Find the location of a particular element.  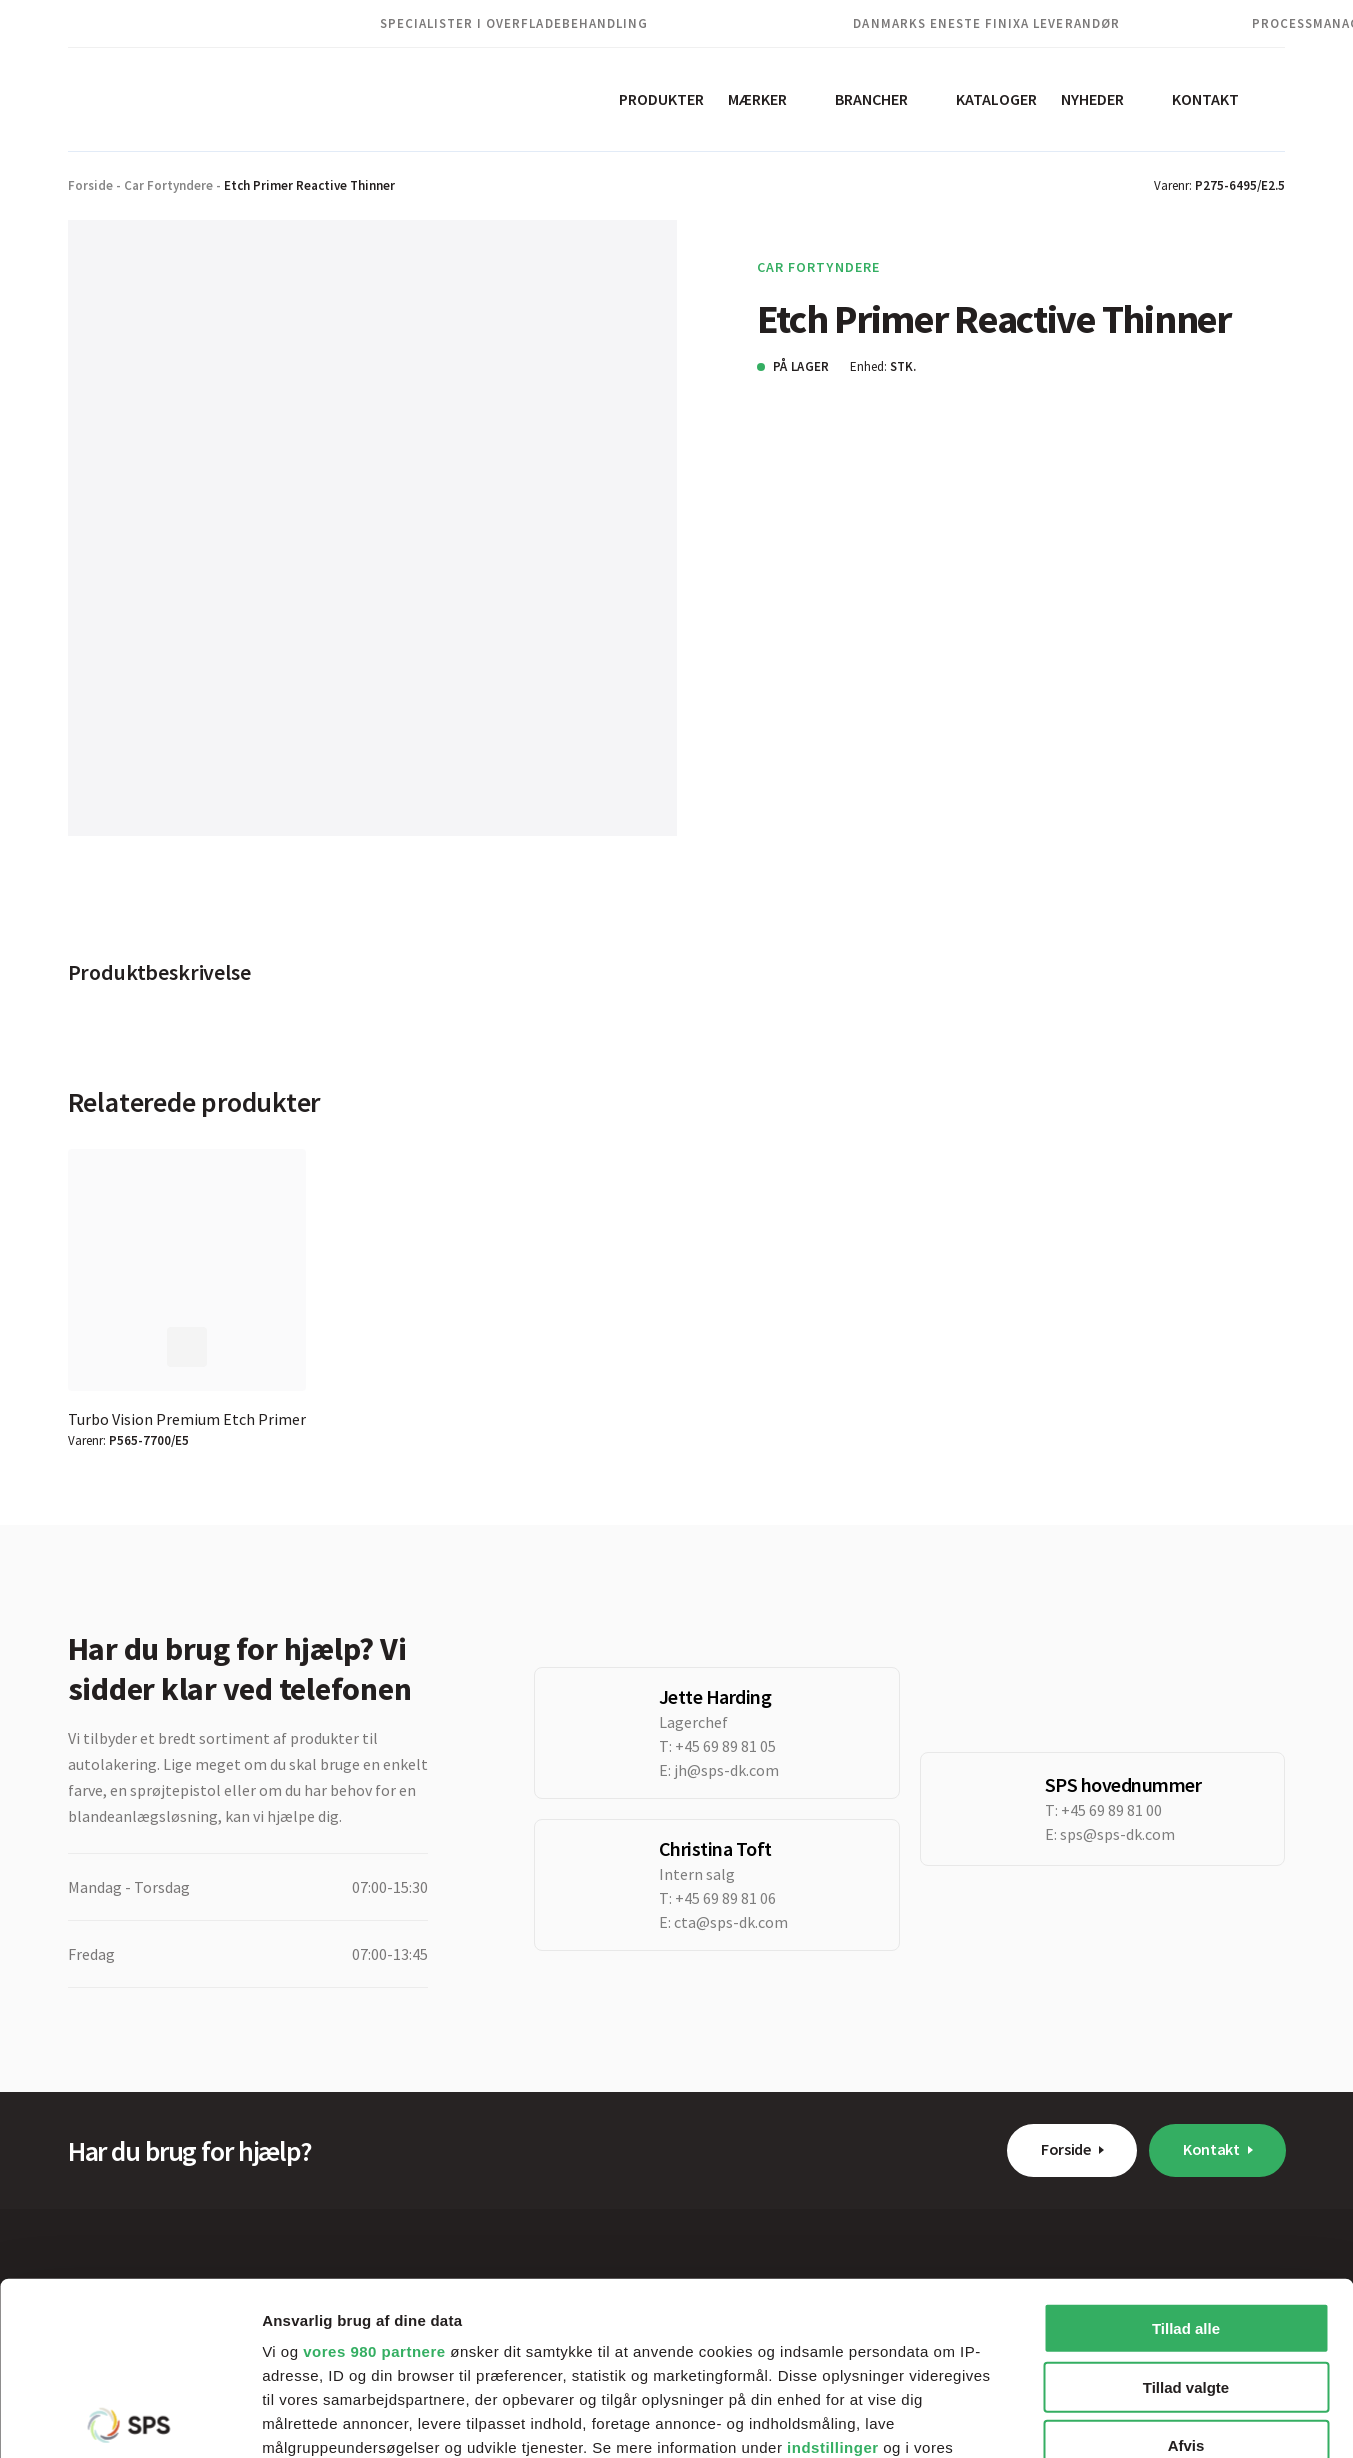

jh@sps-dk.com is located at coordinates (726, 1770).